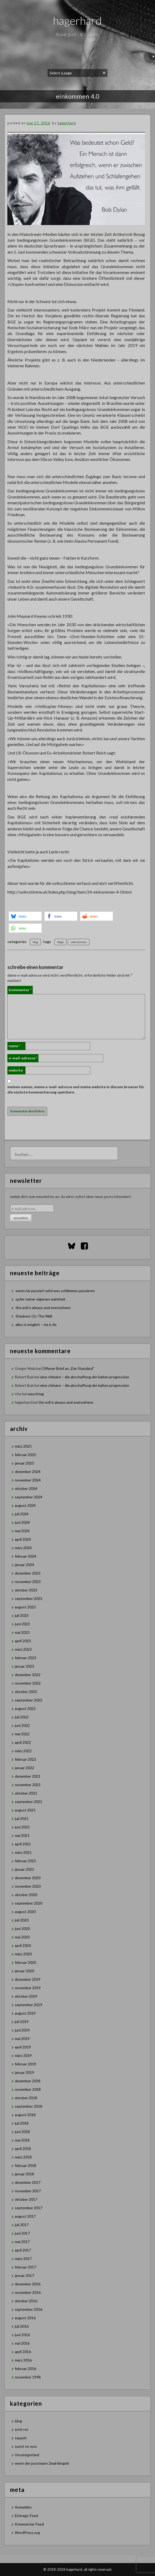 The height and width of the screenshot is (2576, 155). What do you see at coordinates (23, 1954) in the screenshot?
I see `März 2020` at bounding box center [23, 1954].